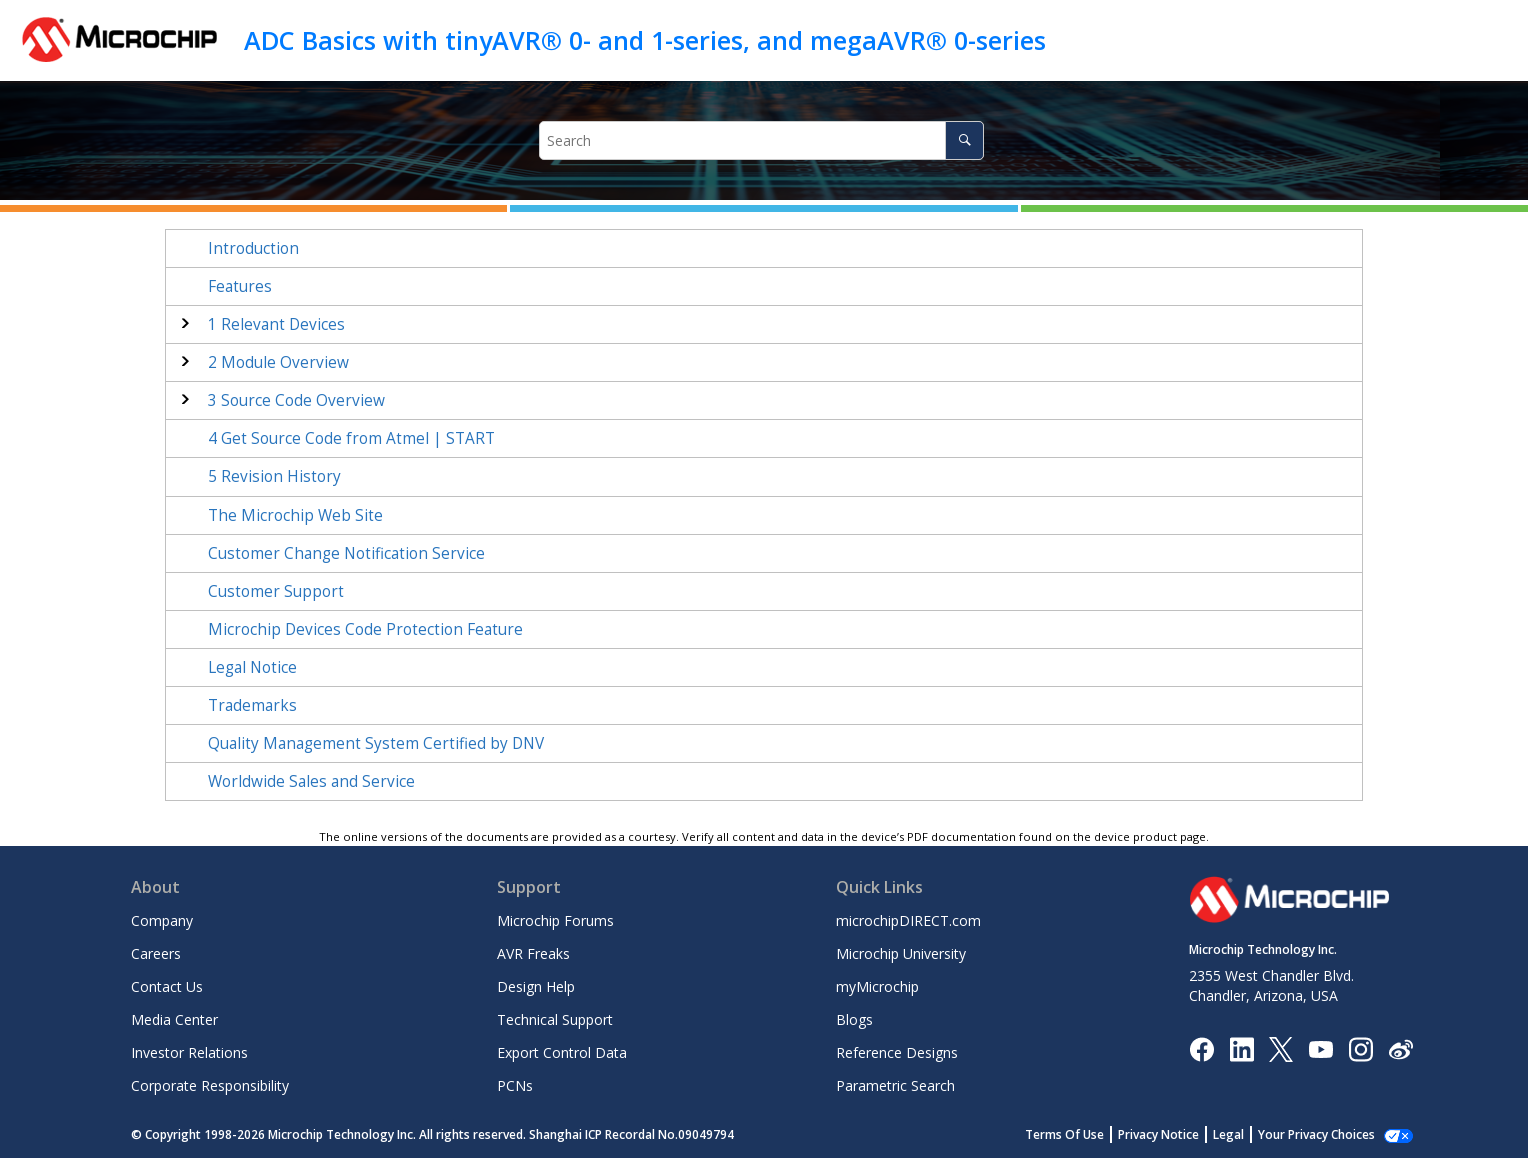 This screenshot has height=1158, width=1528. I want to click on Design Help, so click(536, 986).